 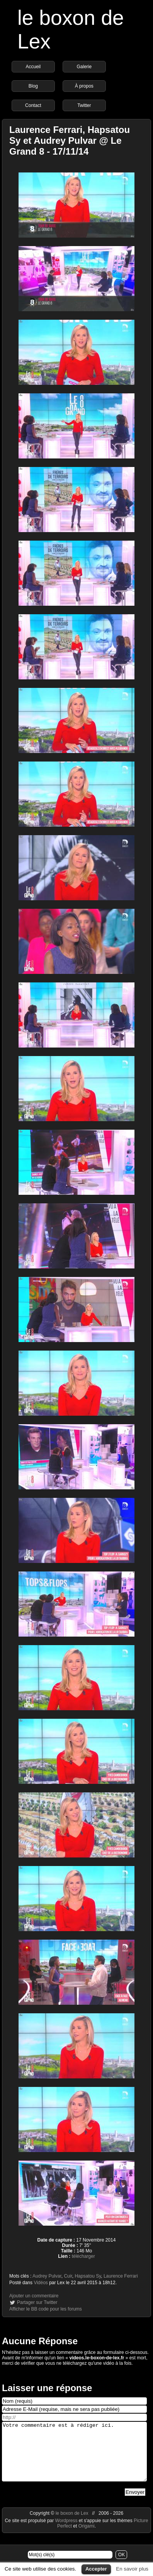 I want to click on Laurence Ferrari, so click(x=121, y=2276).